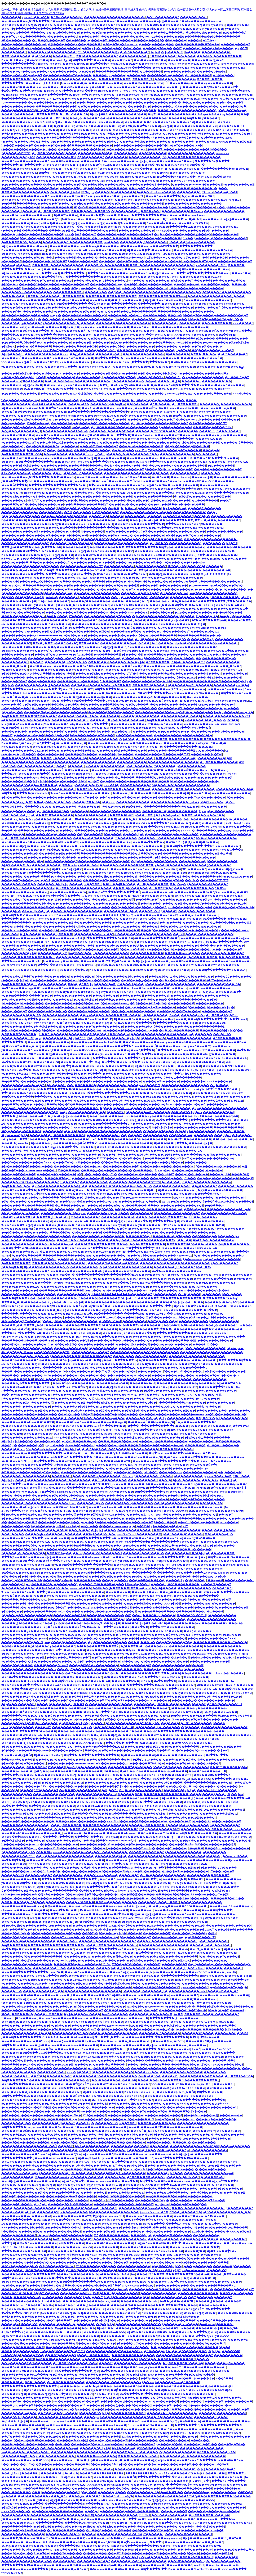 The width and height of the screenshot is (256, 2576). What do you see at coordinates (162, 296) in the screenshot?
I see `�����������°���Դwww` at bounding box center [162, 296].